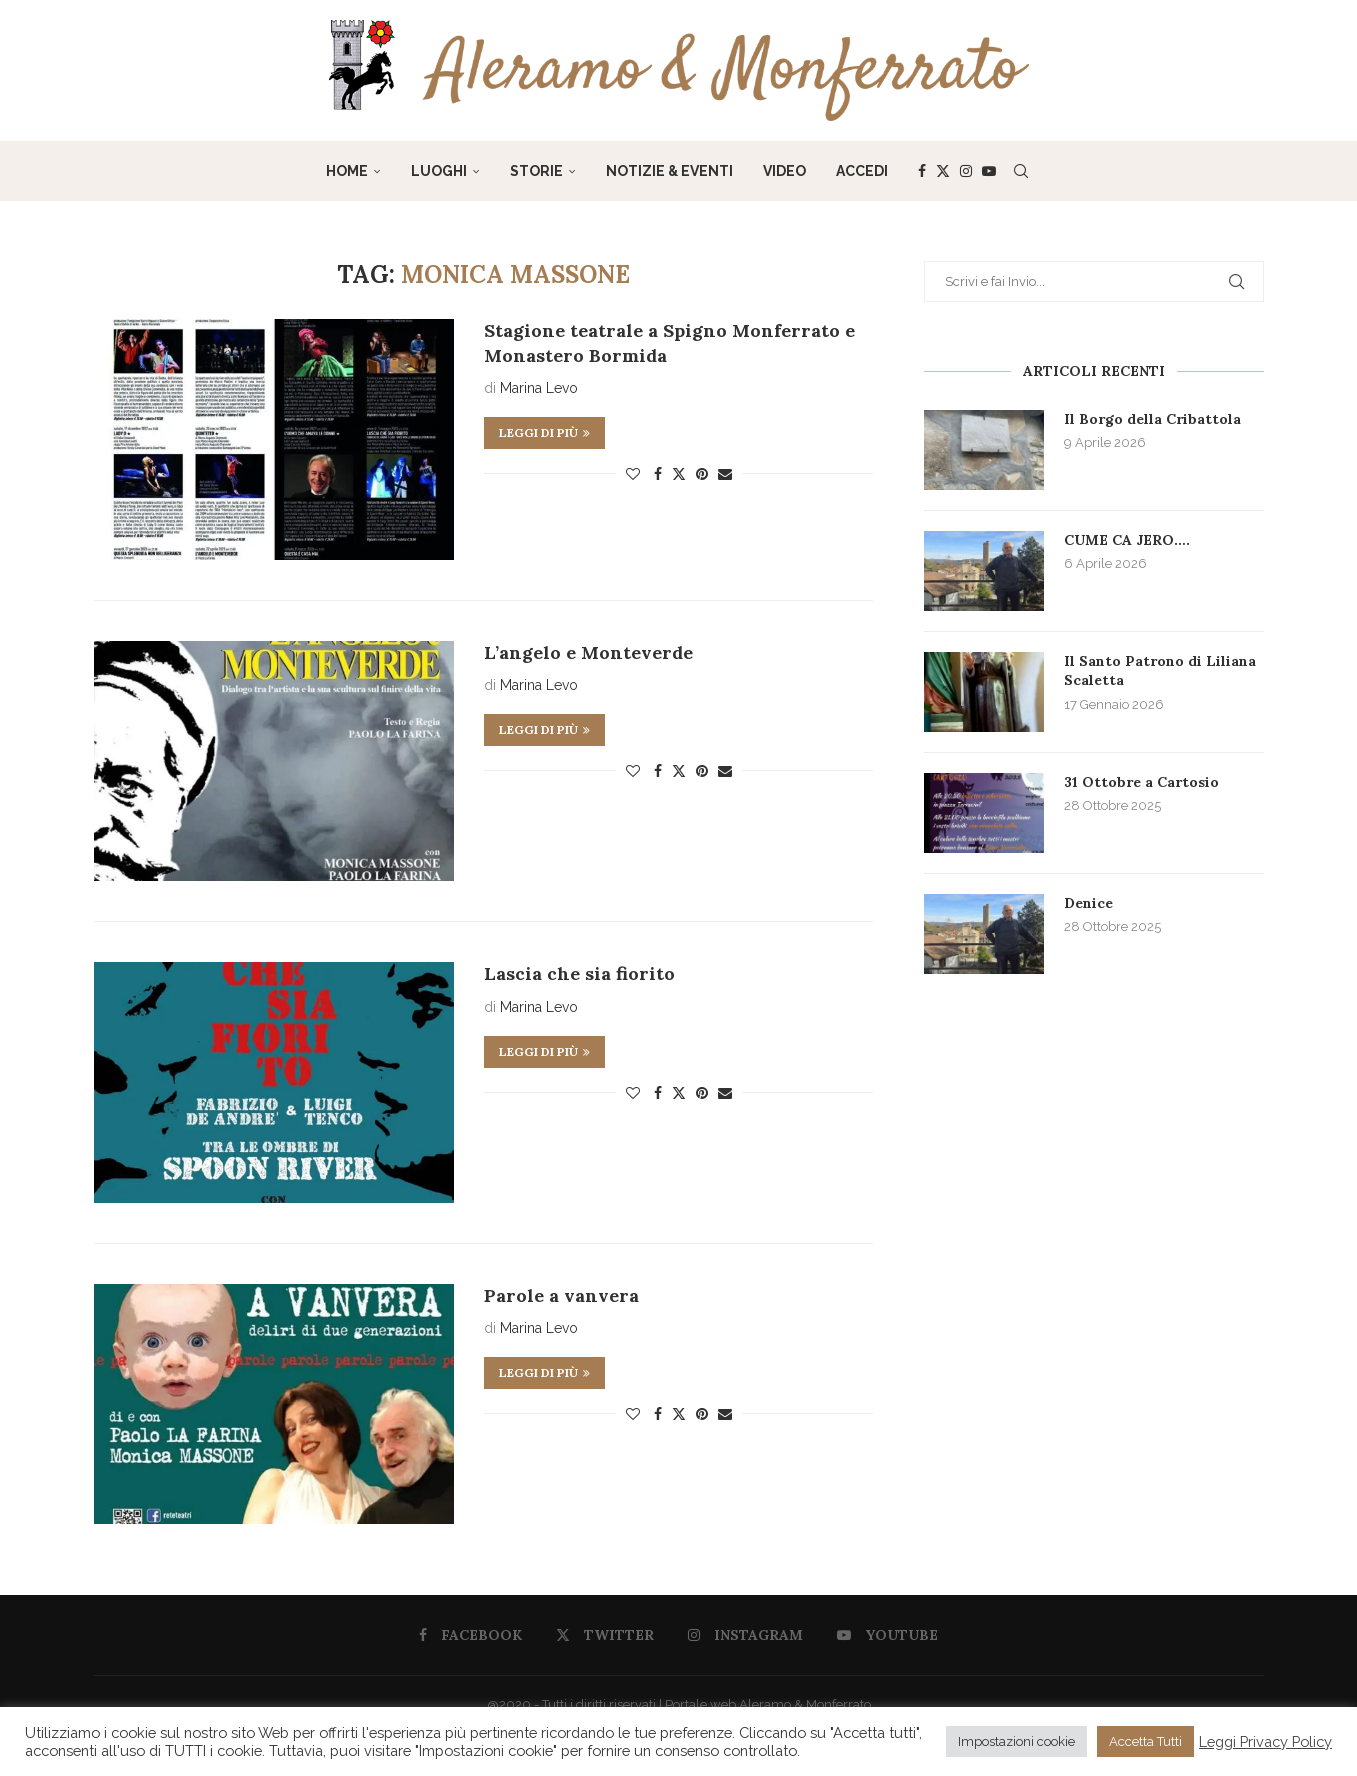 The image size is (1357, 1776). I want to click on Storie, so click(536, 171).